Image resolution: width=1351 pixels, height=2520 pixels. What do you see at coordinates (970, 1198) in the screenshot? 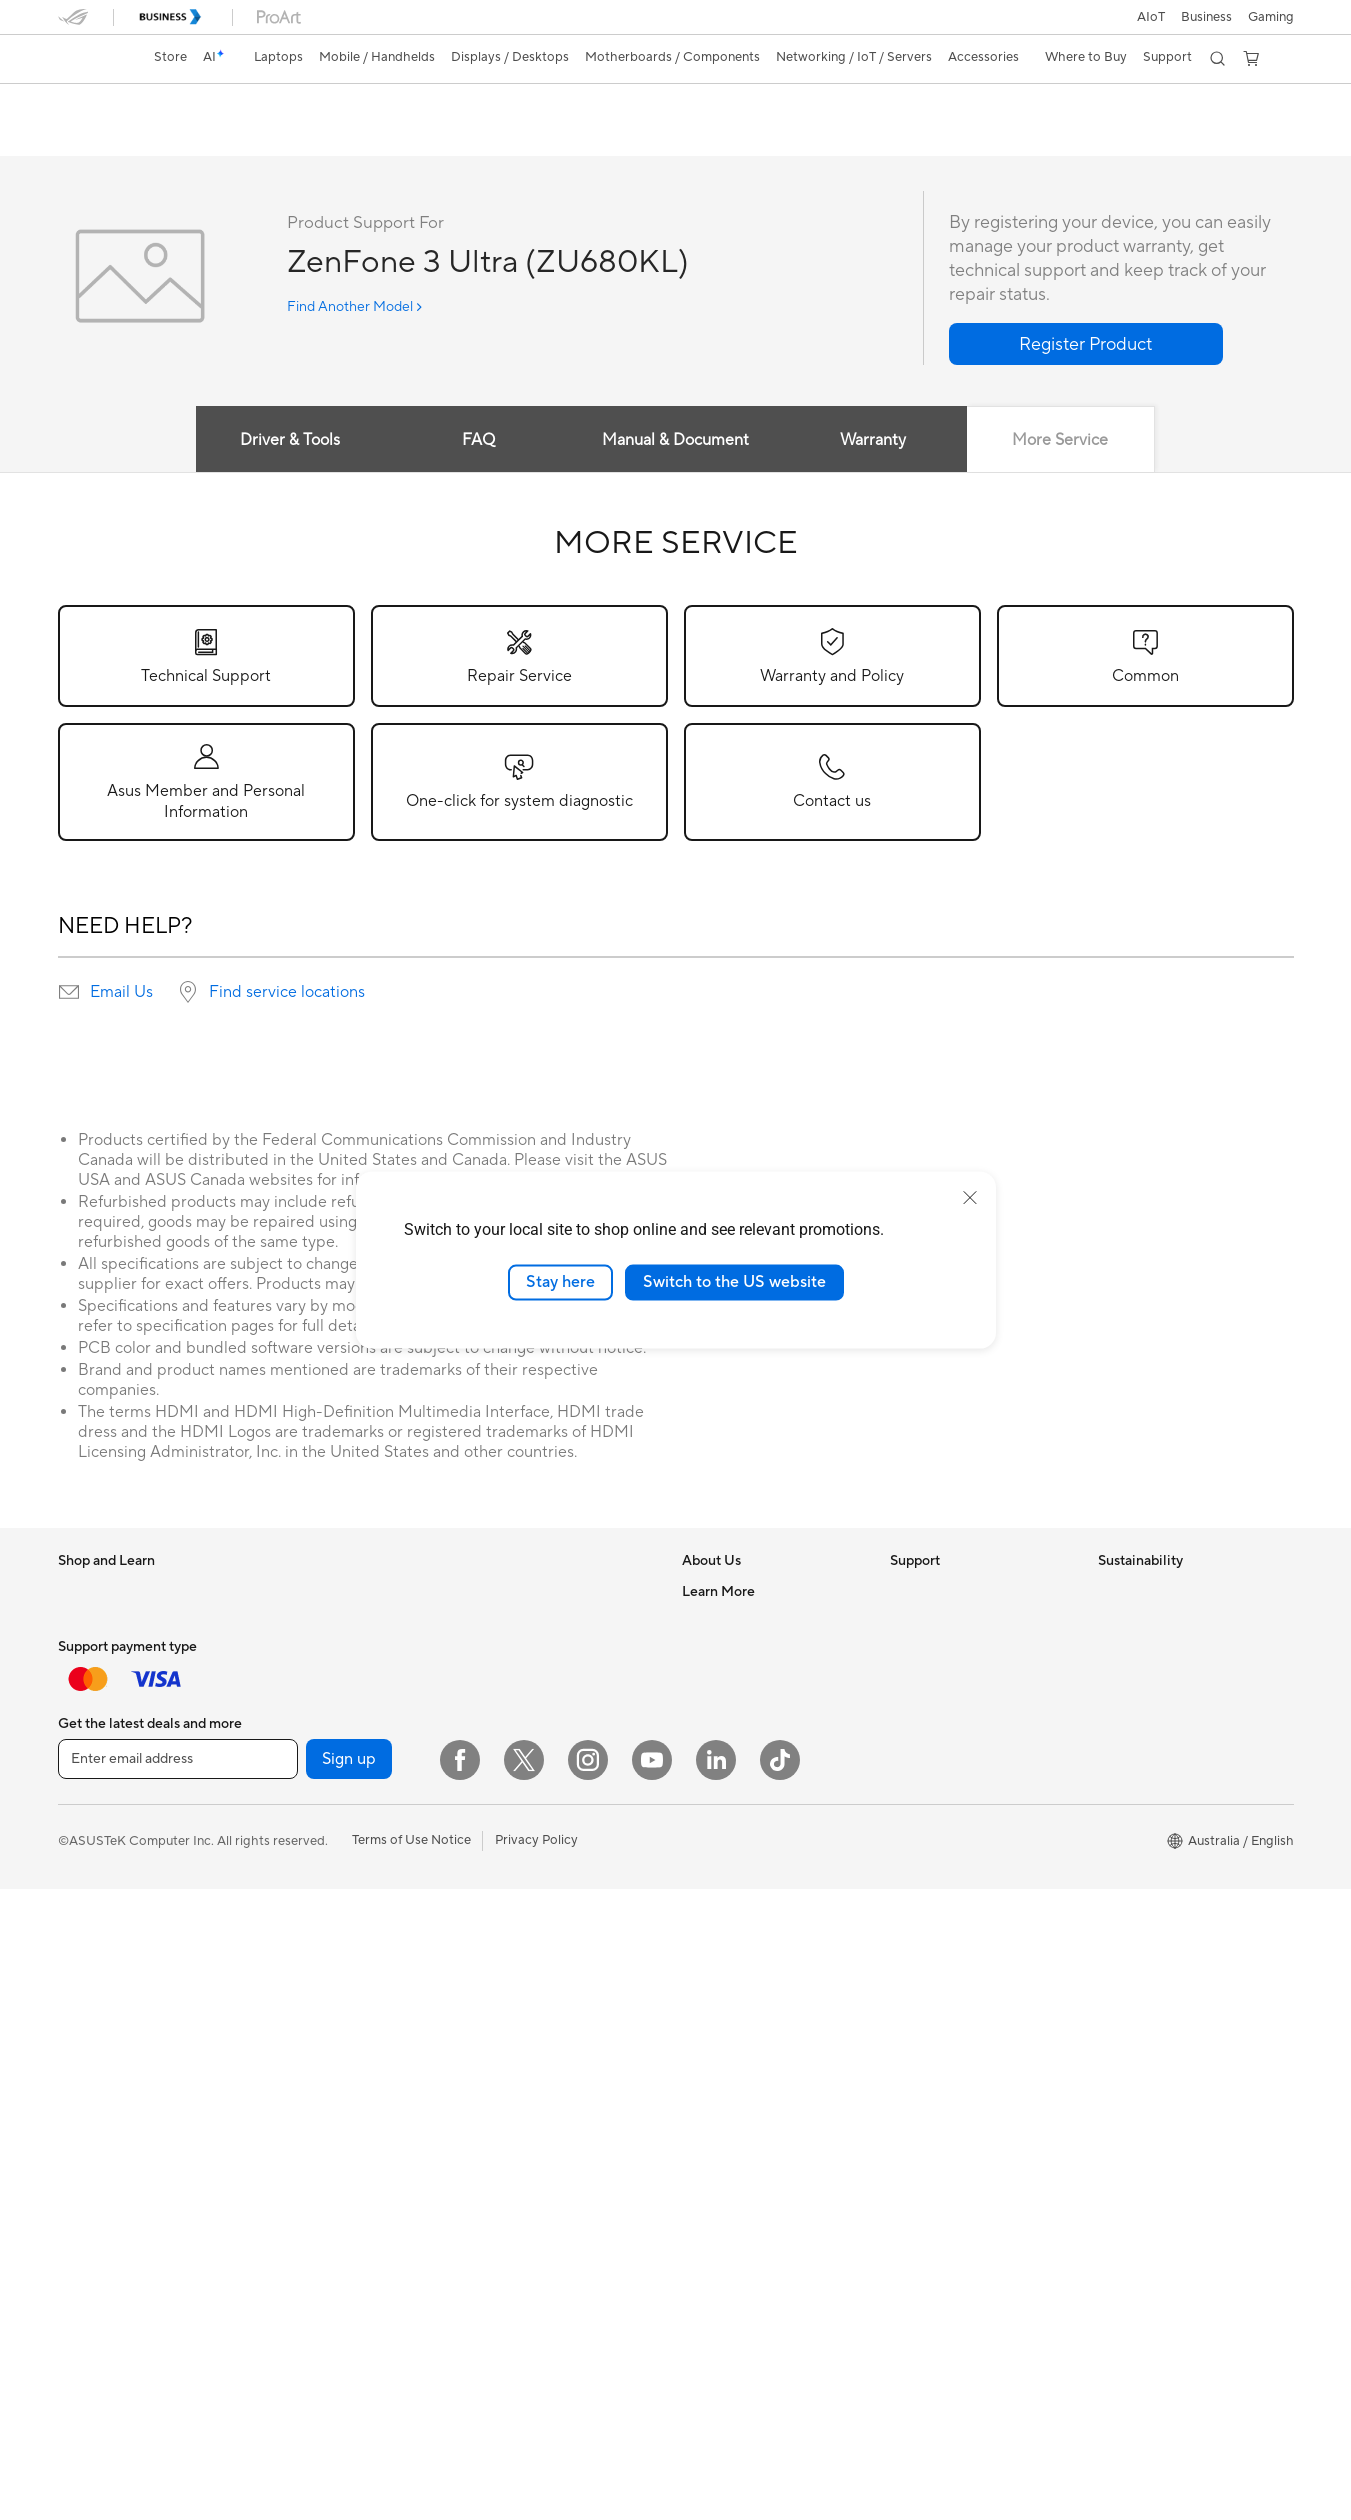
I see `[close]` at bounding box center [970, 1198].